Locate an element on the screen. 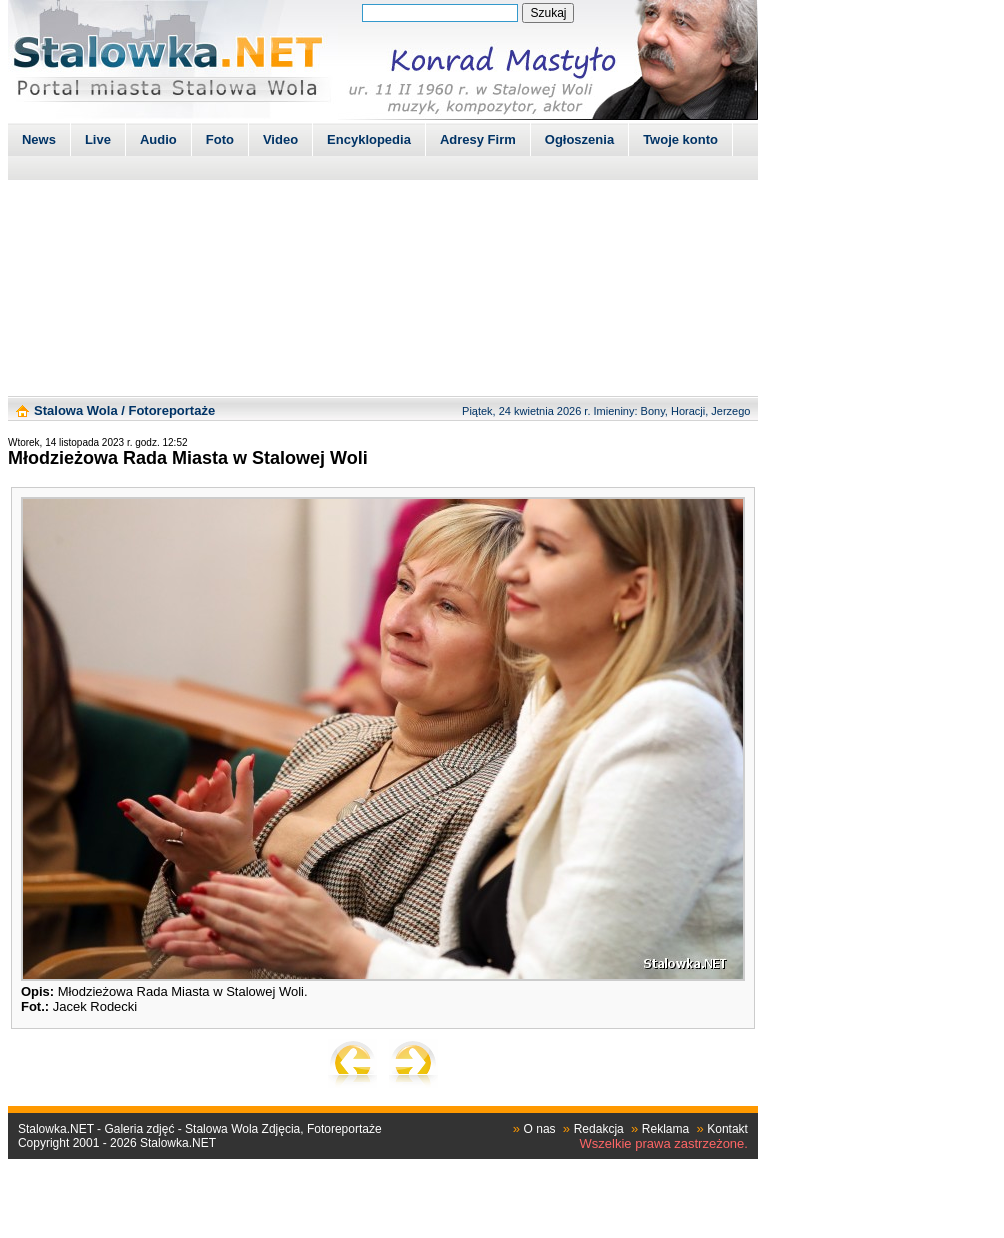  Ogłoszenia is located at coordinates (579, 139).